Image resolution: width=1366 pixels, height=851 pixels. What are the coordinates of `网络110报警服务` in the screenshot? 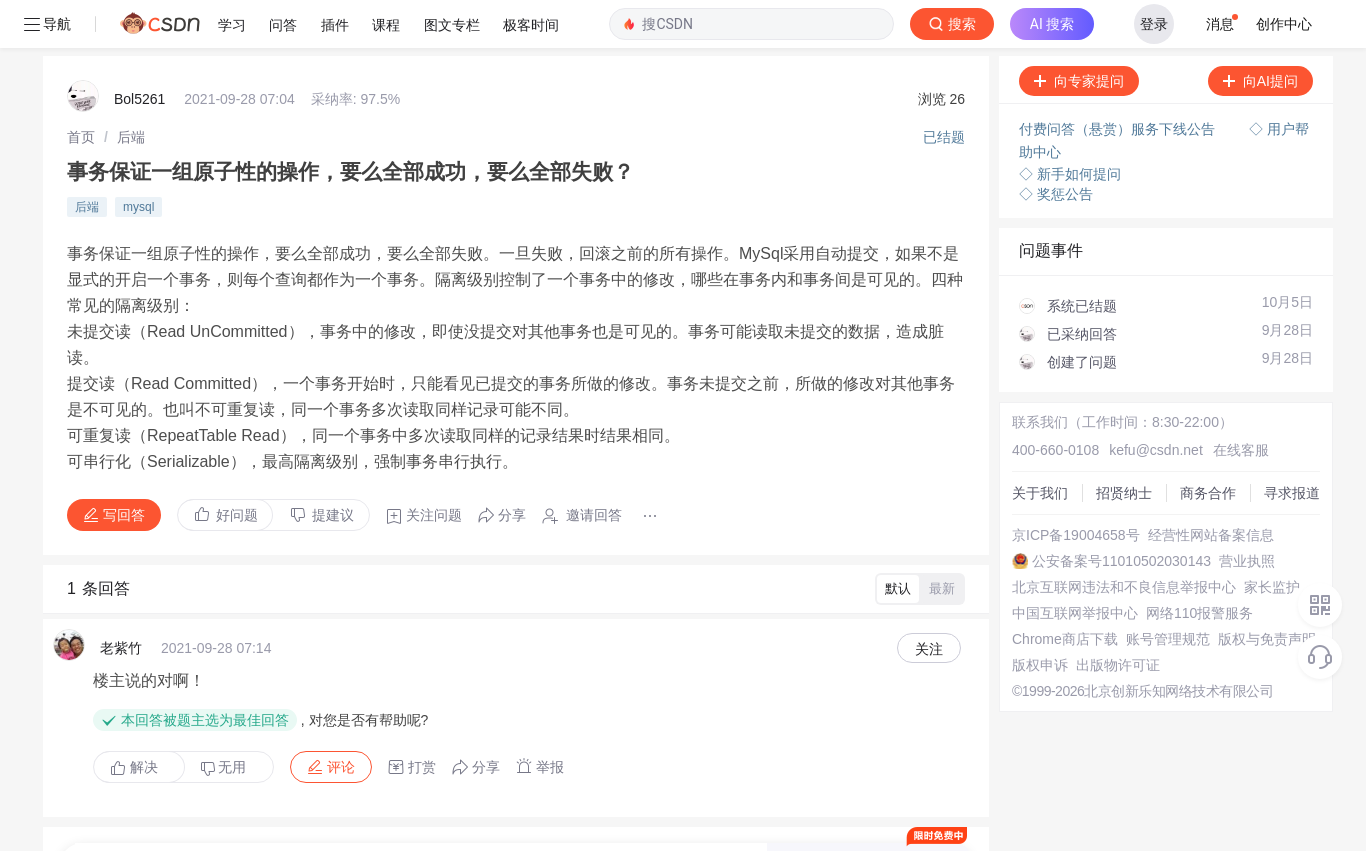 It's located at (1192, 565).